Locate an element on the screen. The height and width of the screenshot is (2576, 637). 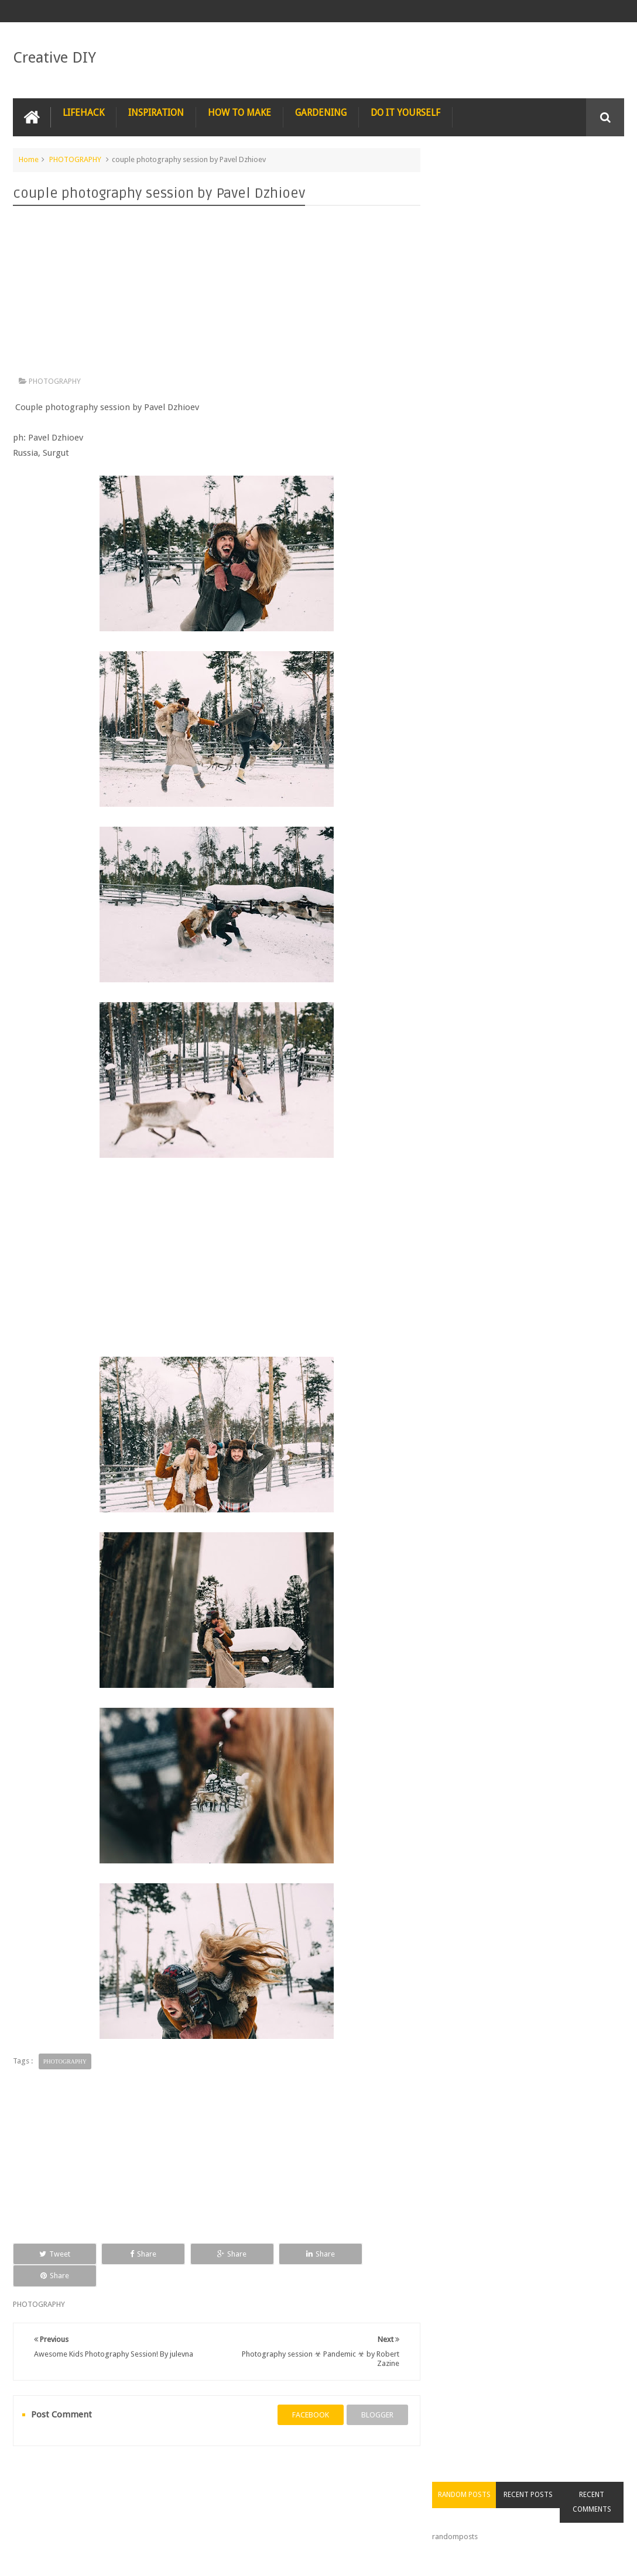
INSPIRATION is located at coordinates (156, 112).